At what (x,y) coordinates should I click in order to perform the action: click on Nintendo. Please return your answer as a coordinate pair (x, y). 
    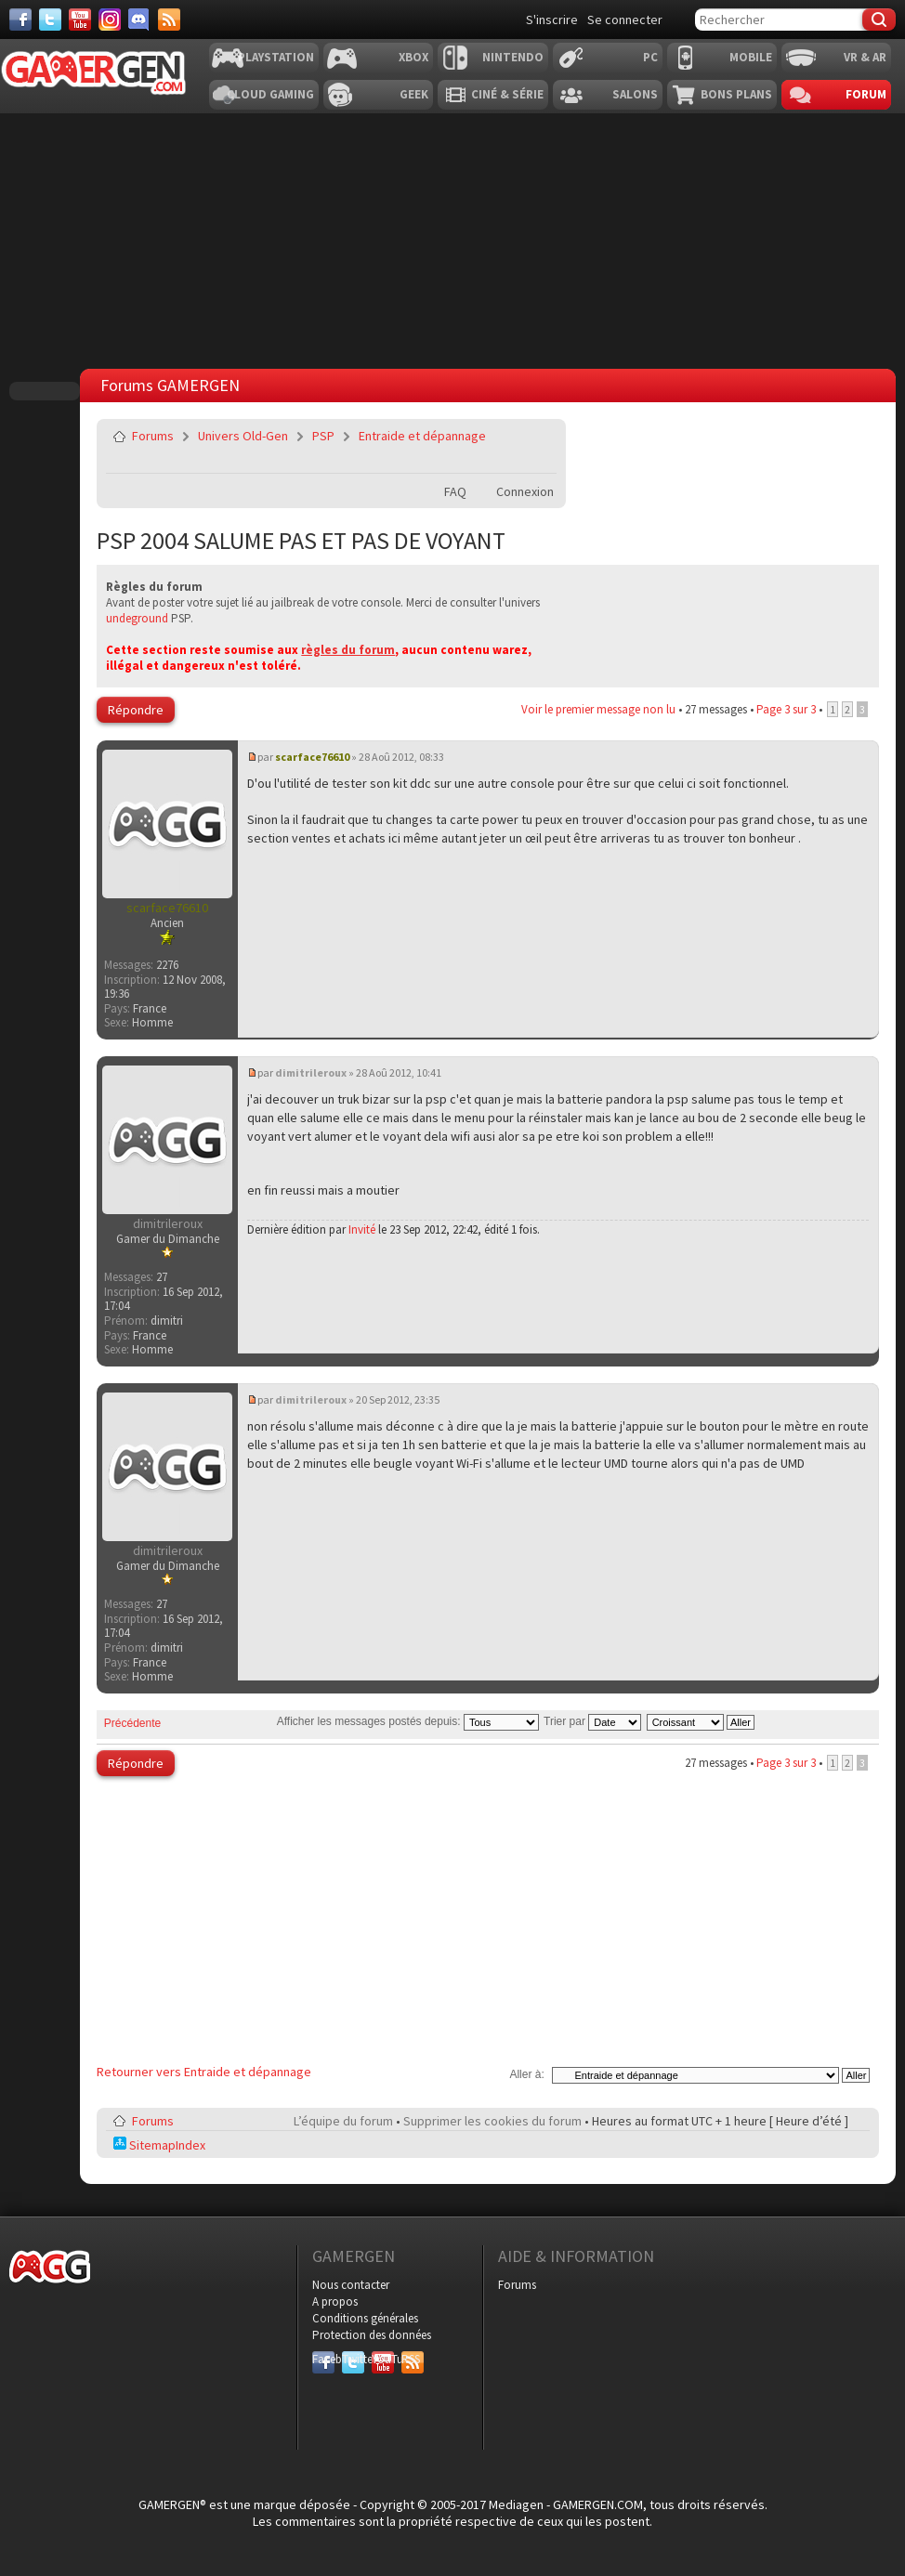
    Looking at the image, I should click on (513, 57).